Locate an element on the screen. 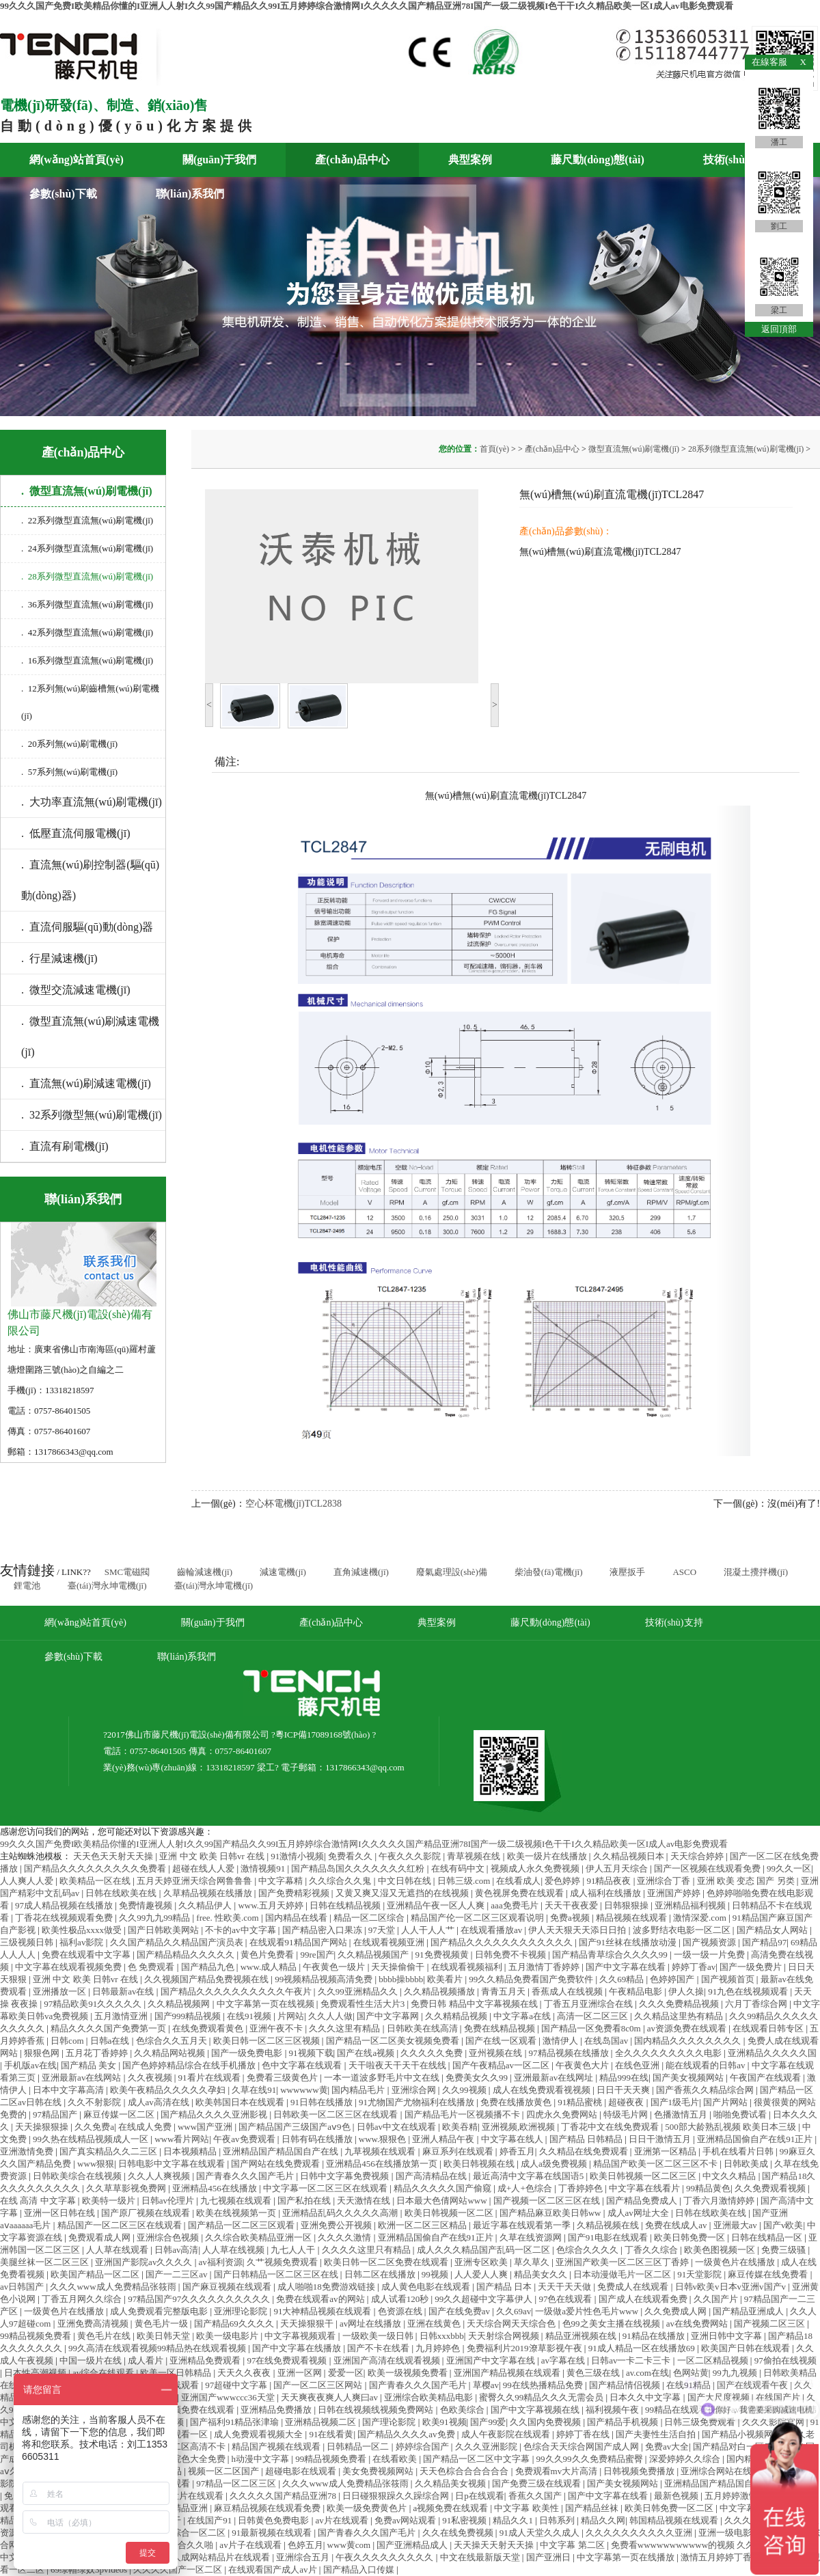 Image resolution: width=820 pixels, height=2576 pixels. 国产91电影在线观看 is located at coordinates (609, 2237).